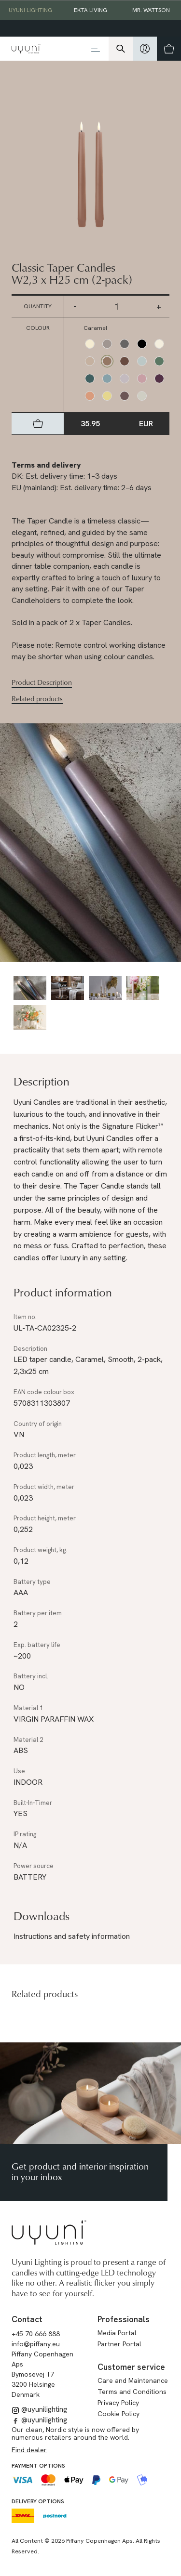 The width and height of the screenshot is (181, 2576). I want to click on Media Portal, so click(117, 2333).